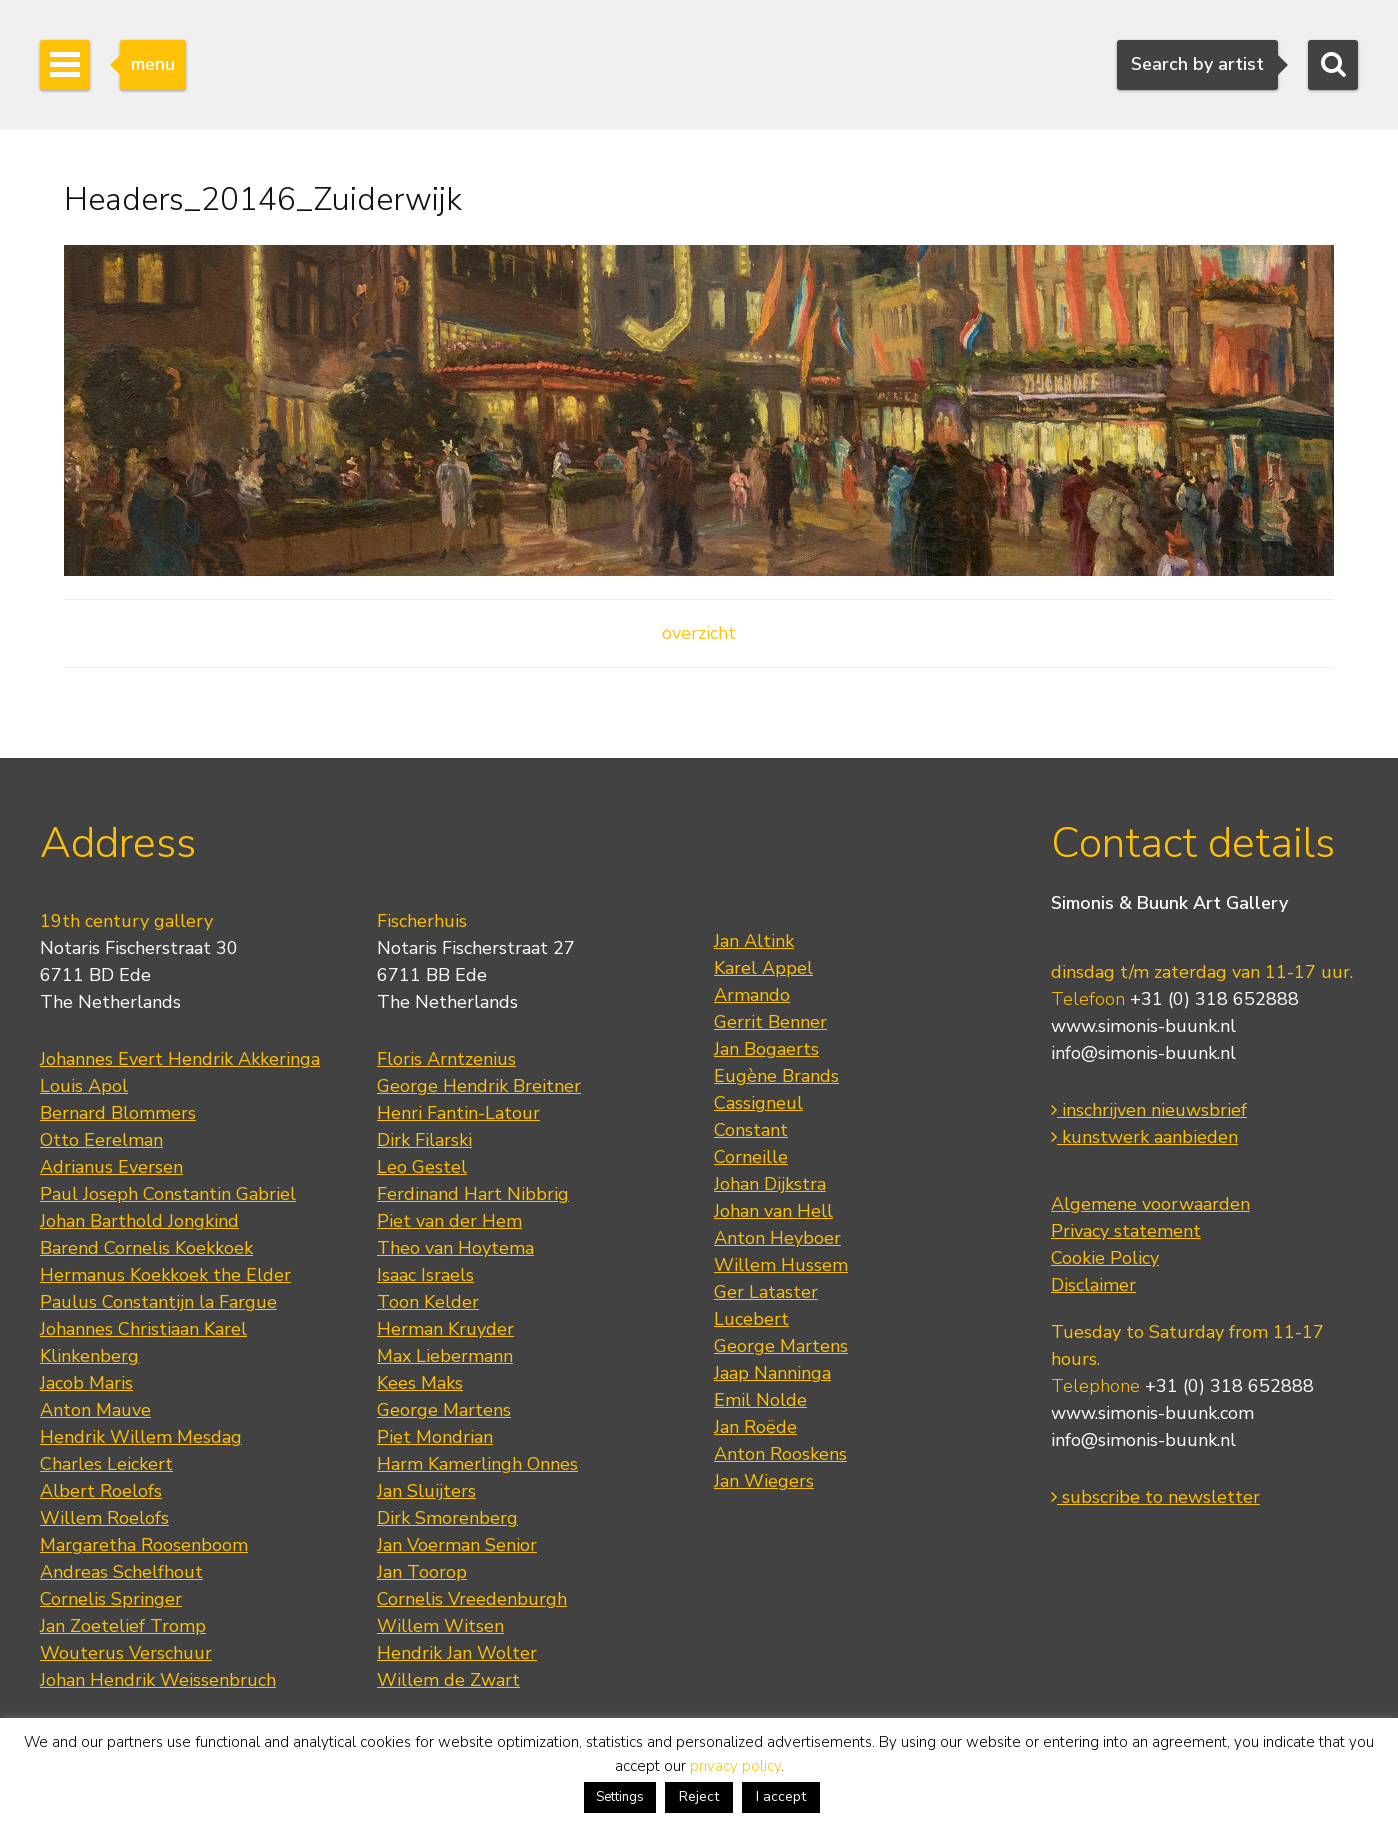  I want to click on Max Liebermann, so click(445, 1356).